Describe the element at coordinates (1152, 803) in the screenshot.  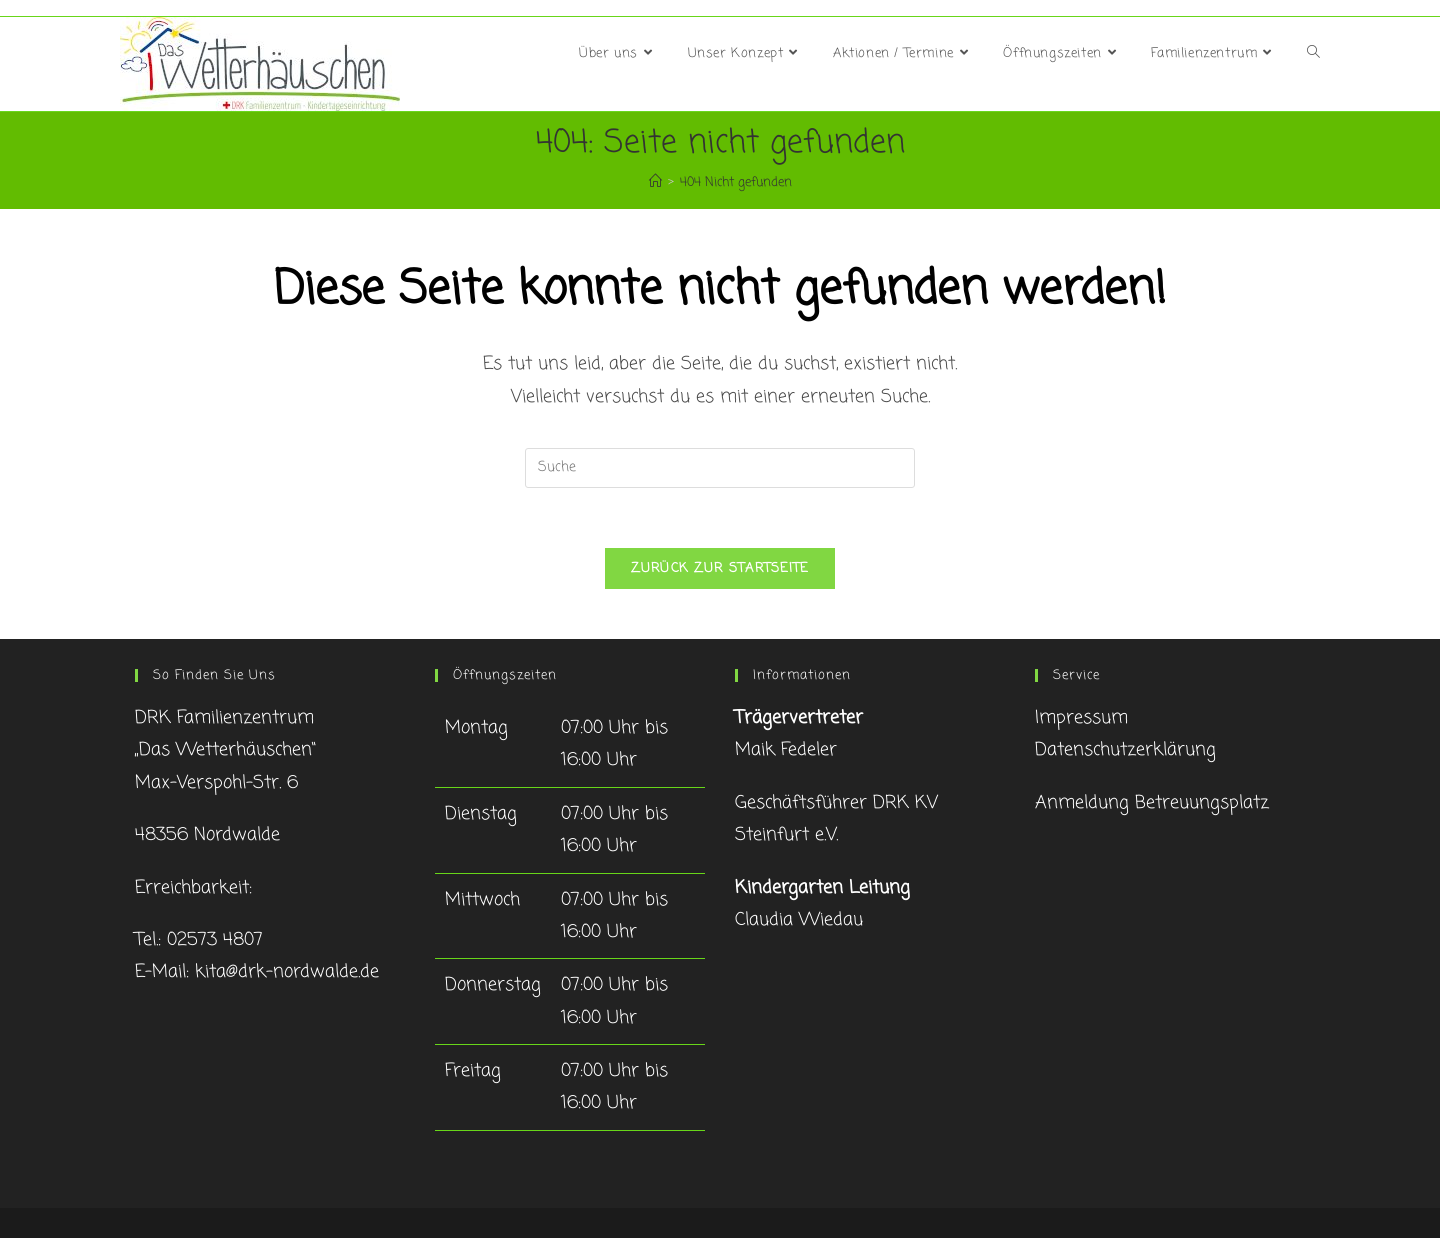
I see `Anmeldung Betreuungsplatz` at that location.